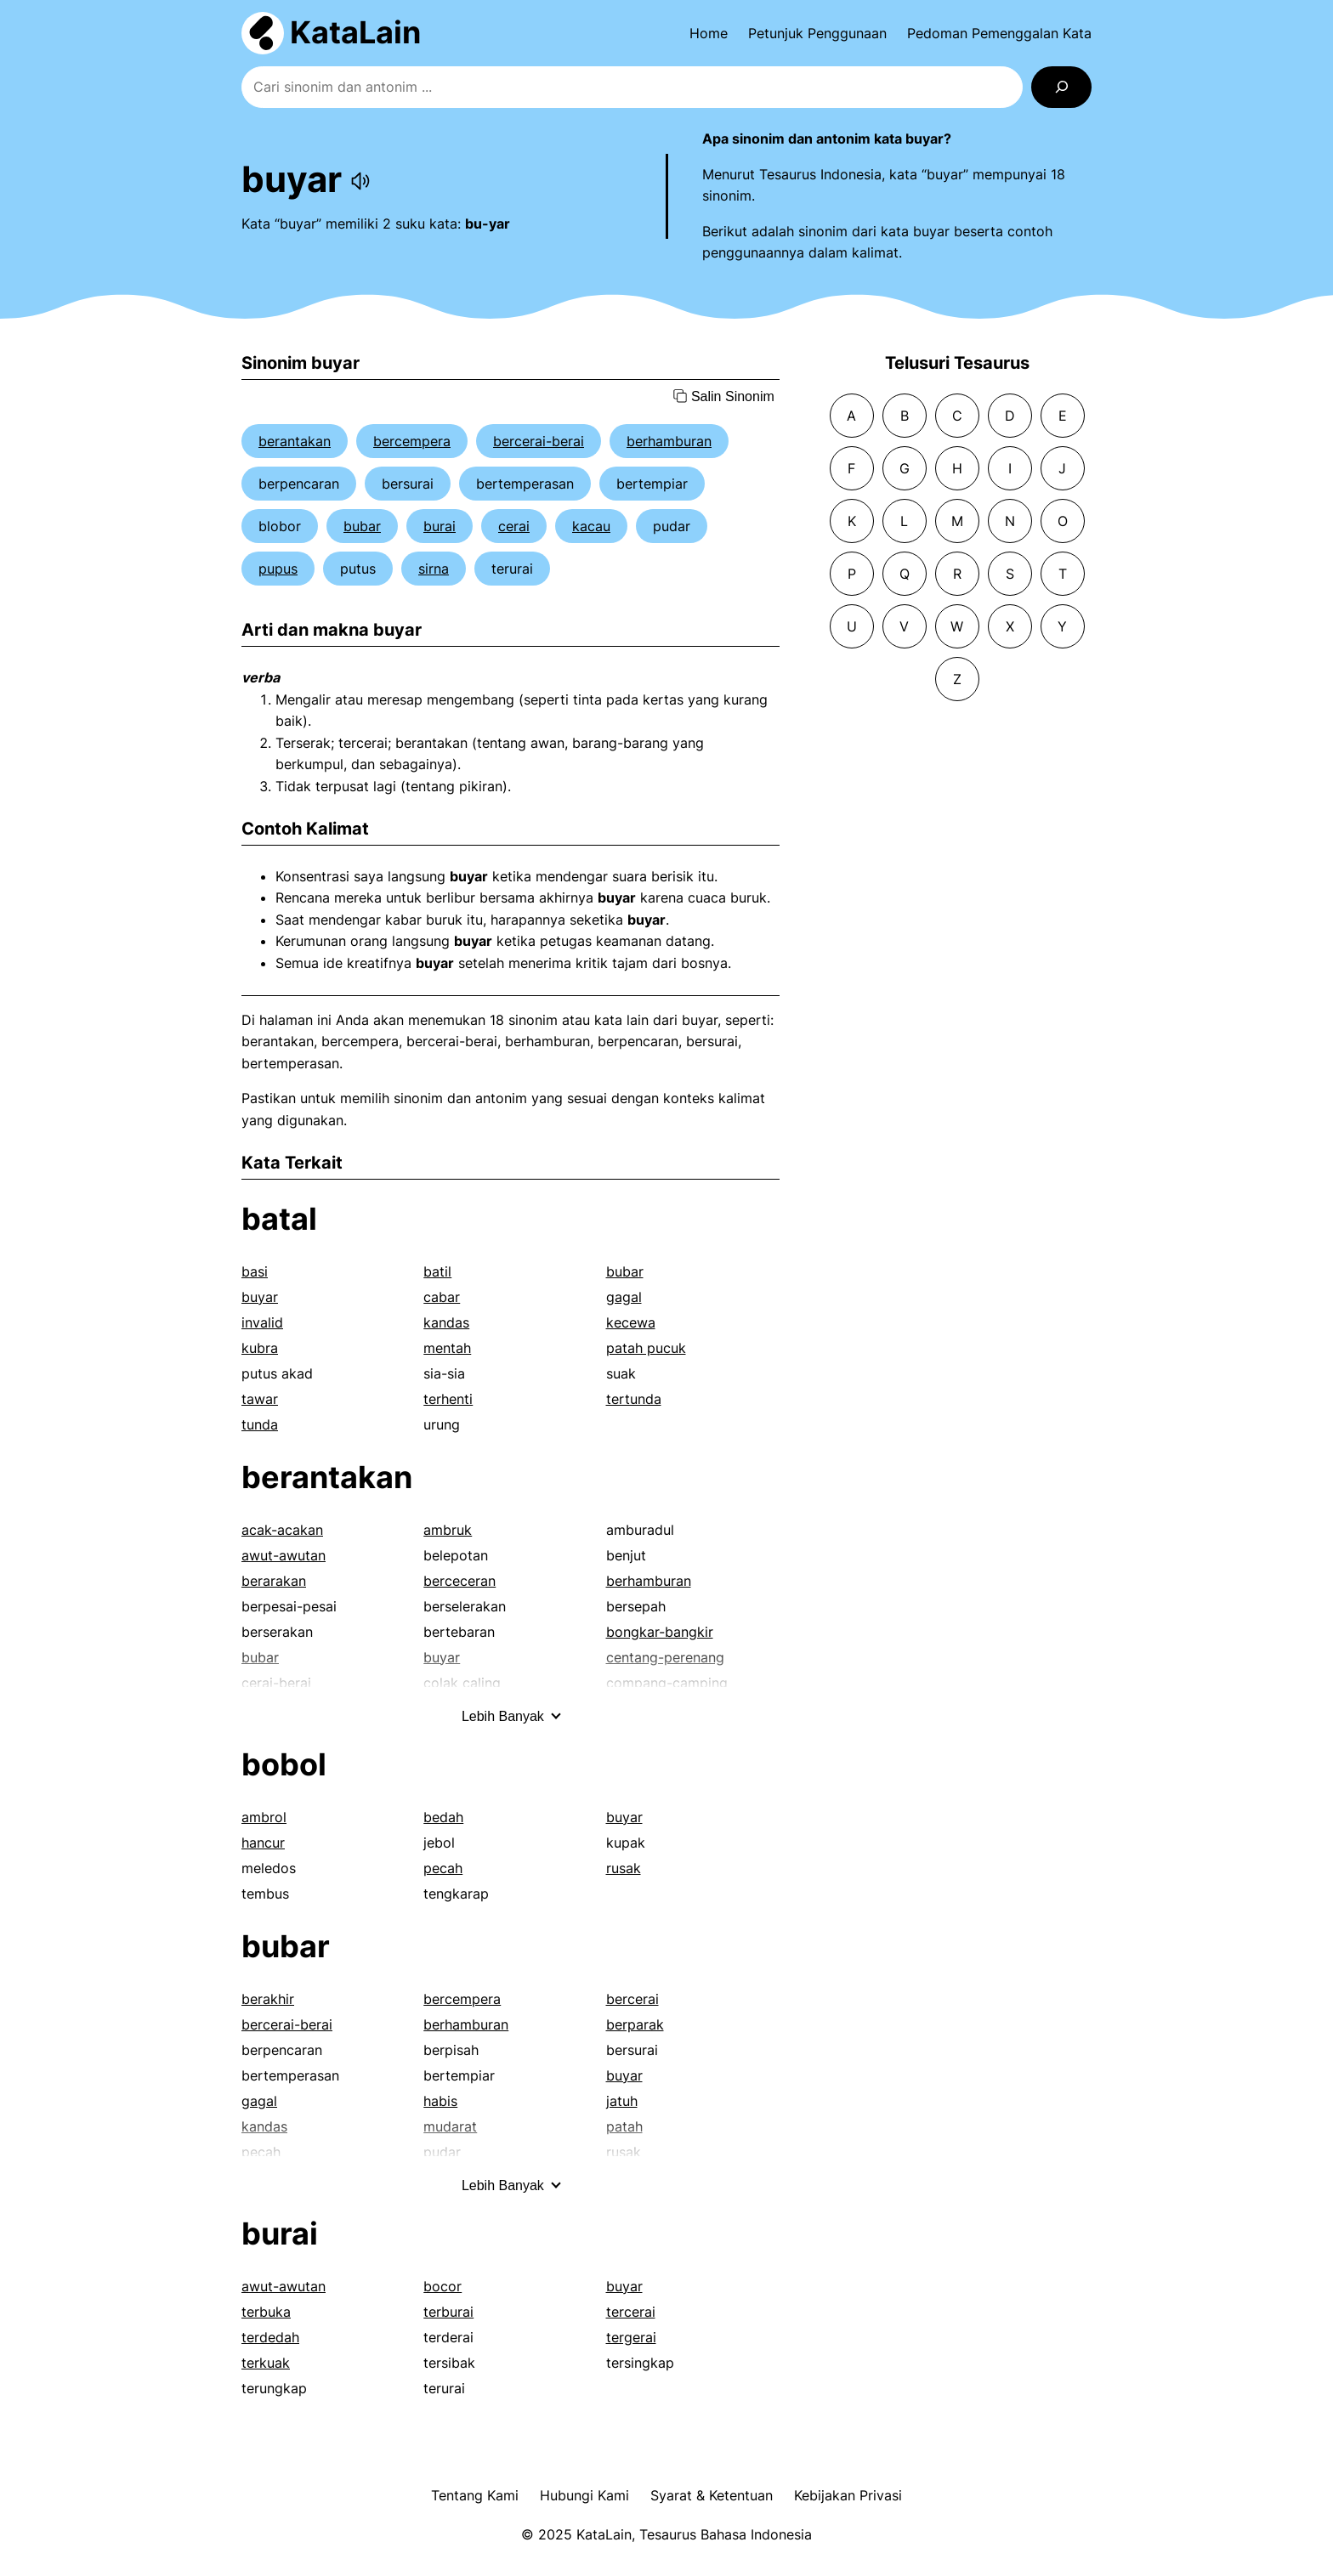  What do you see at coordinates (448, 2311) in the screenshot?
I see `terburai` at bounding box center [448, 2311].